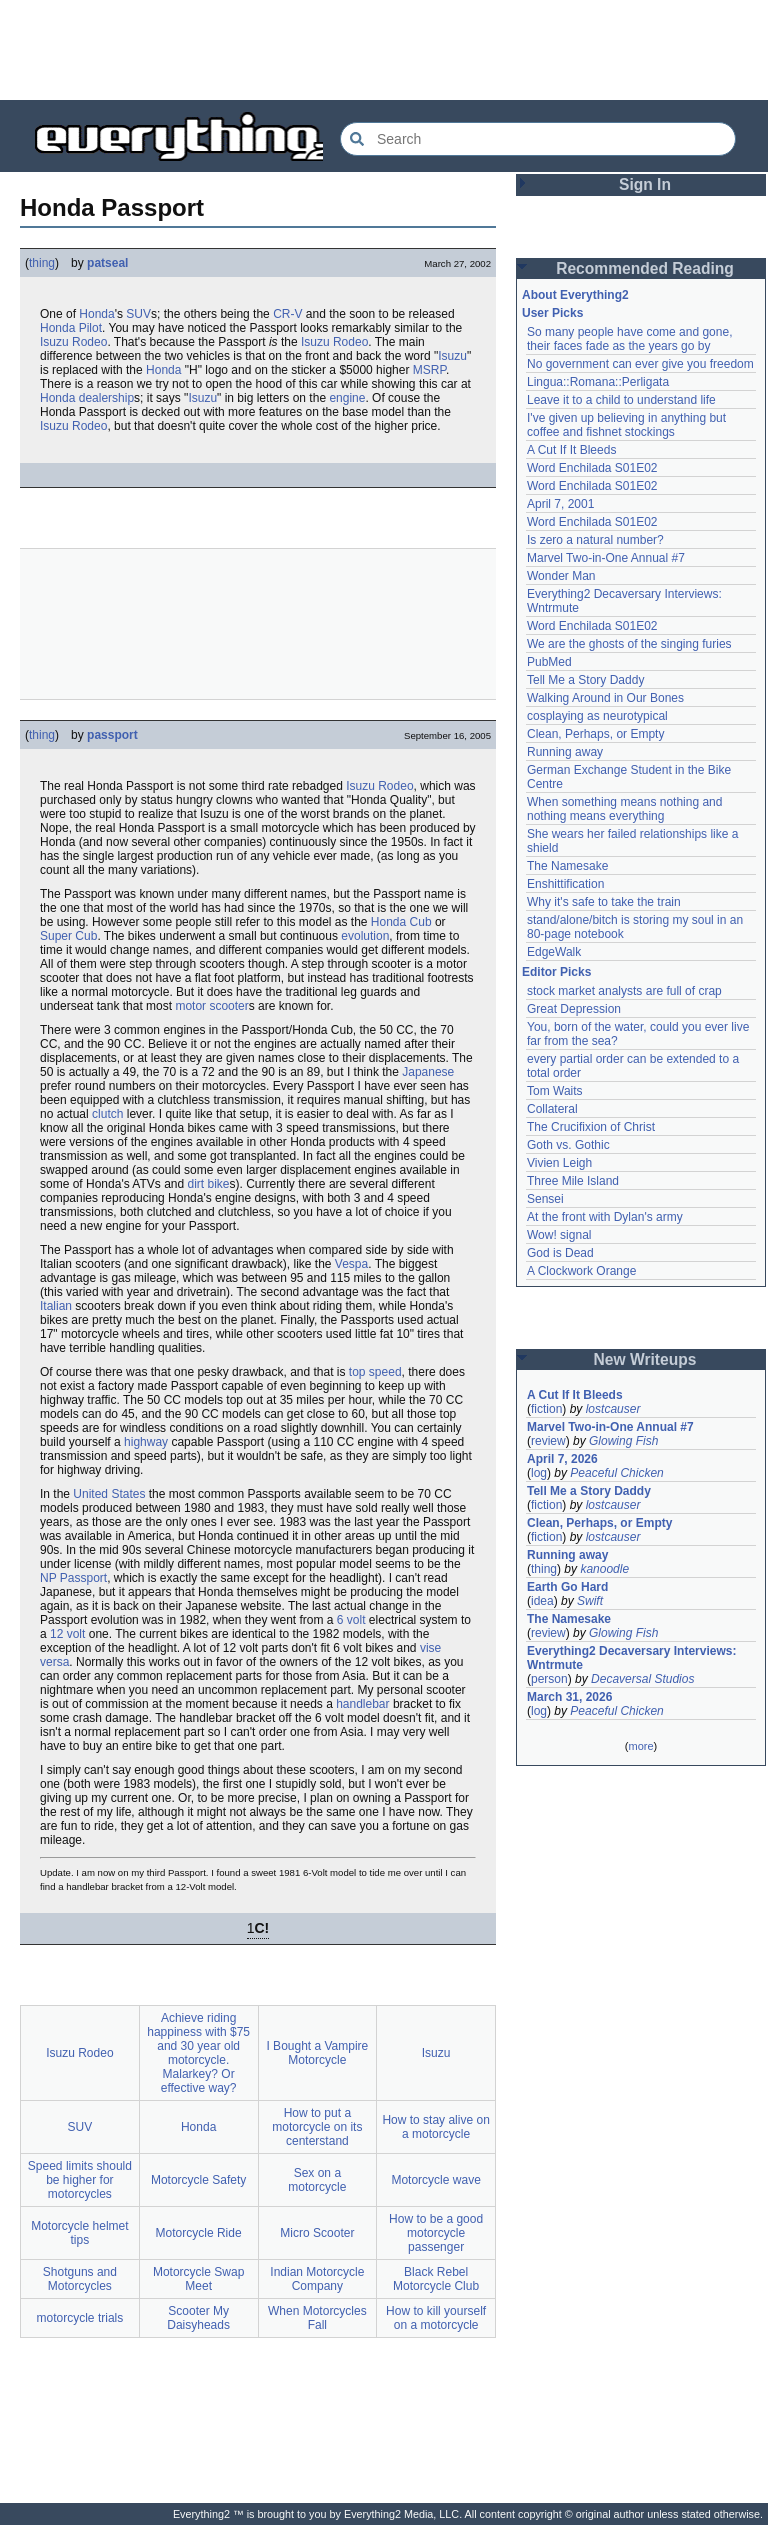  I want to click on person, so click(549, 1679).